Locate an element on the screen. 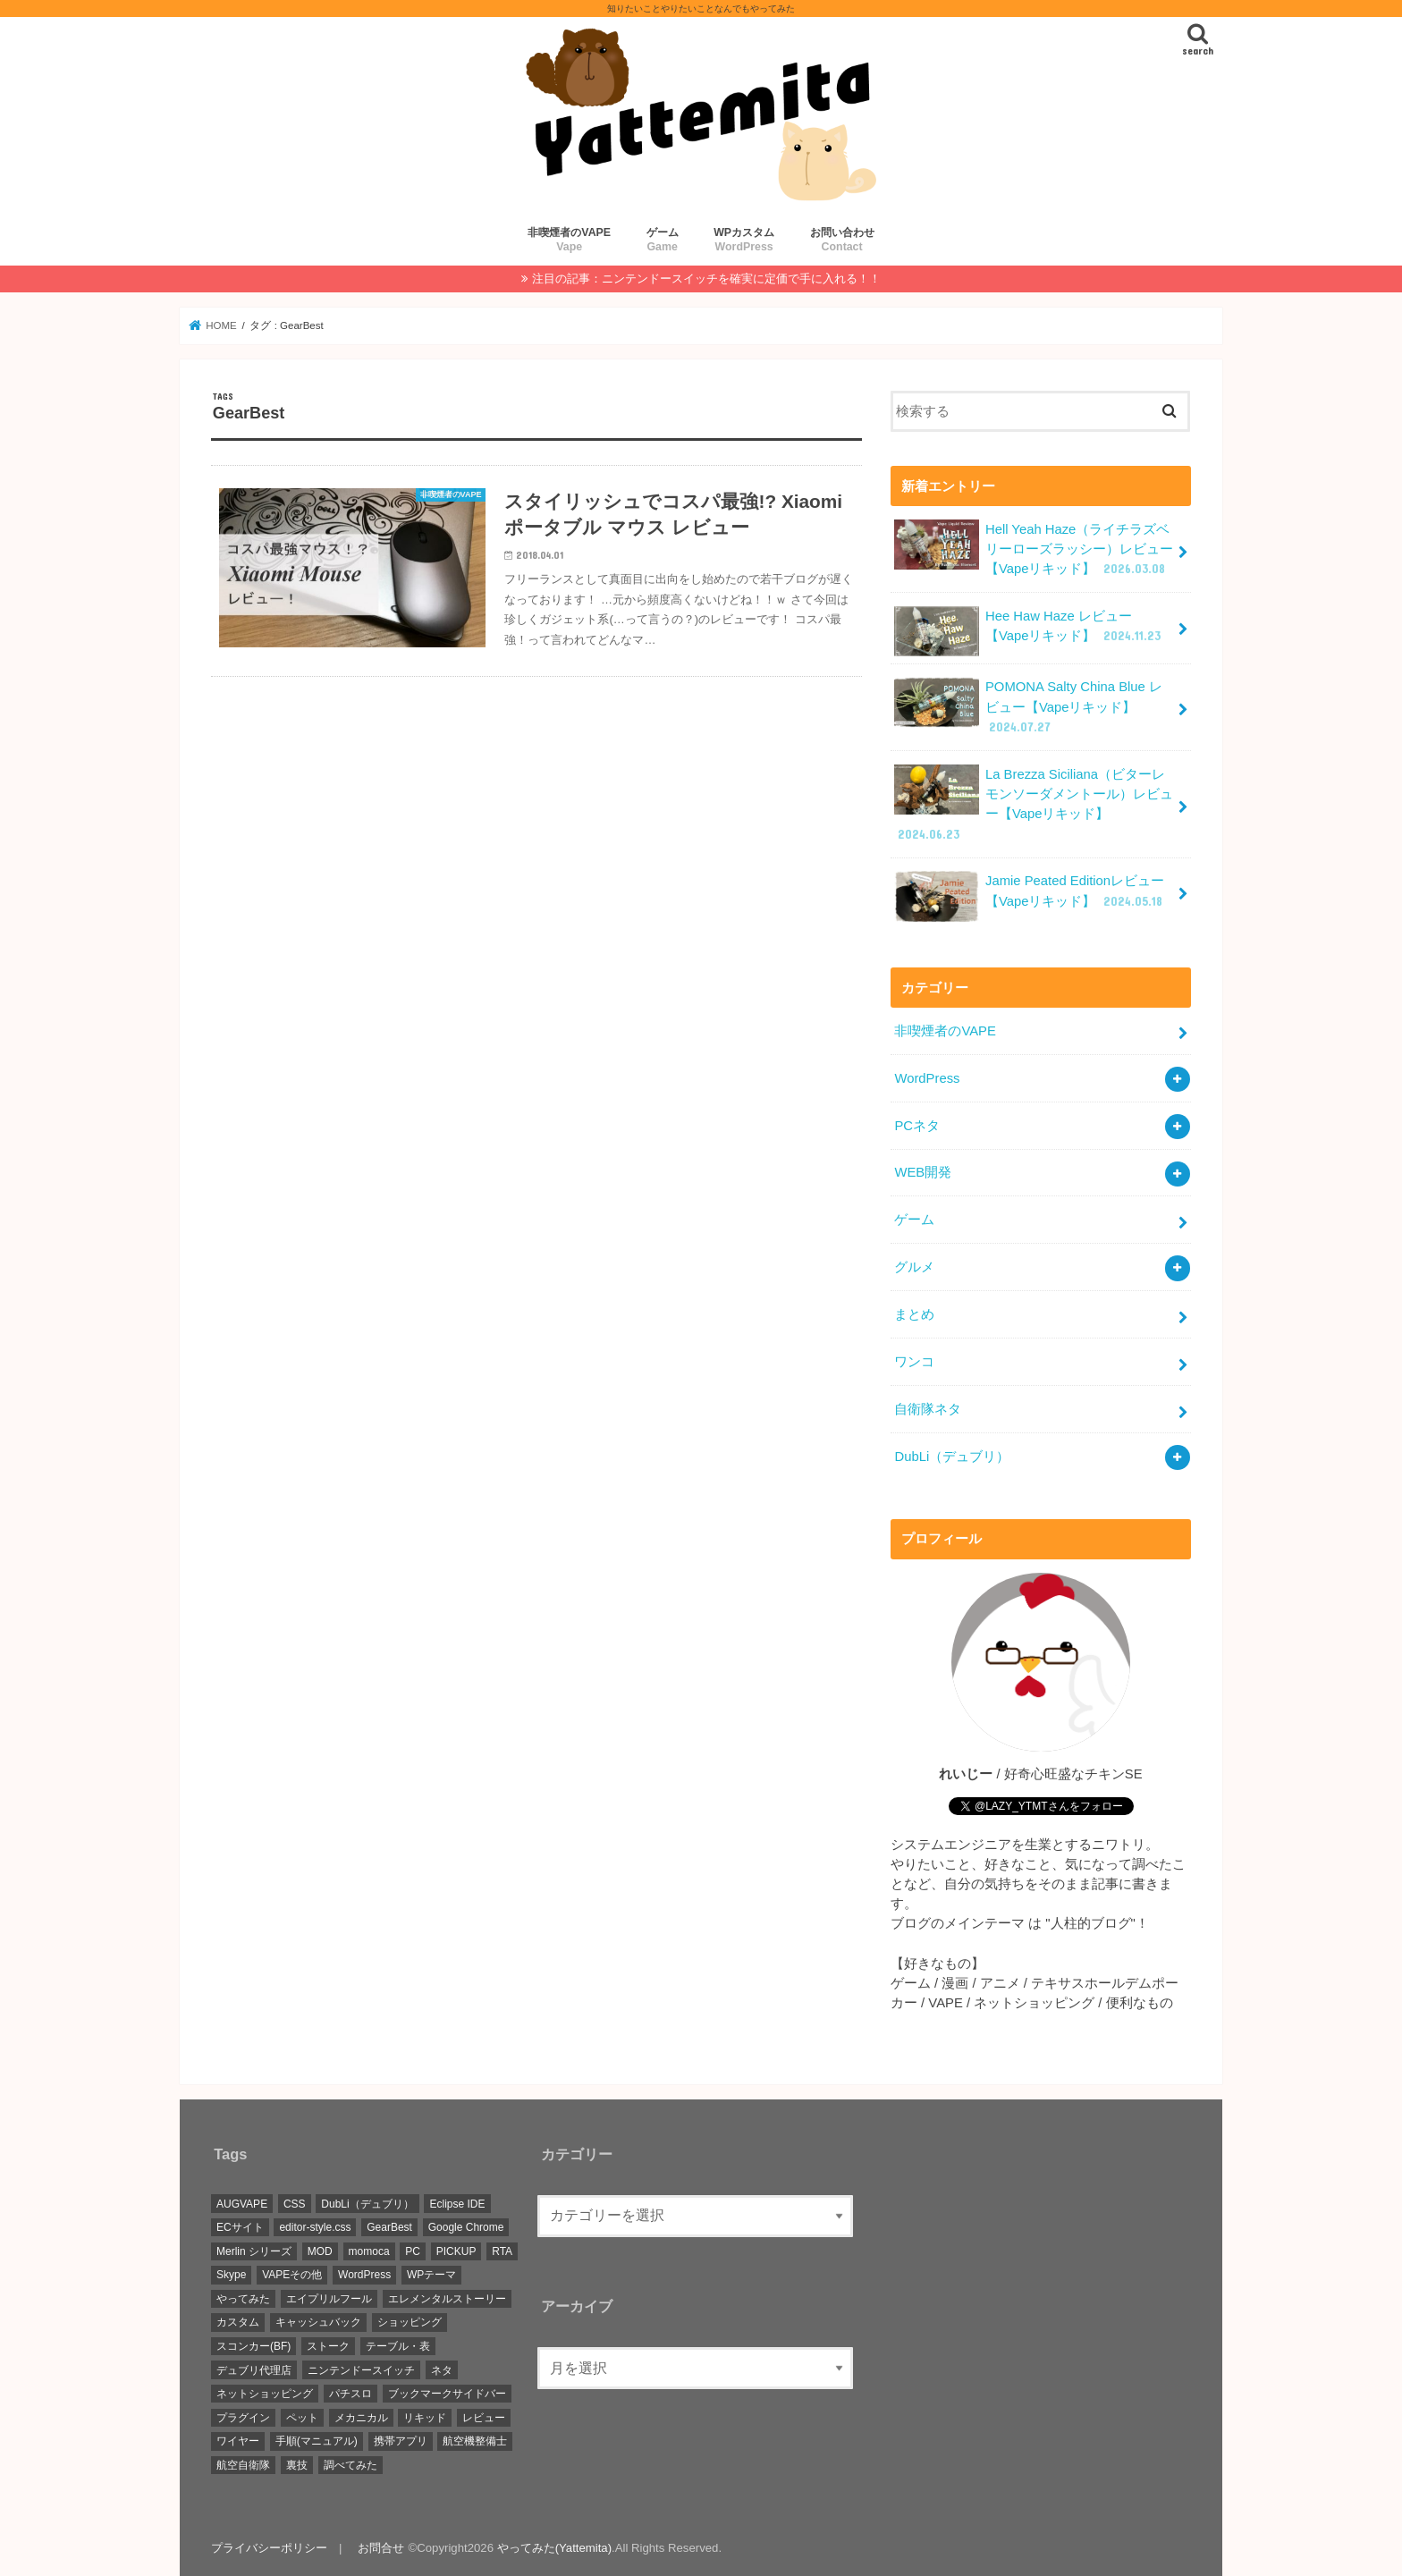 Image resolution: width=1402 pixels, height=2576 pixels. POMONA Salty China Blue レビュー【Vapeリキッド】 is located at coordinates (1028, 706).